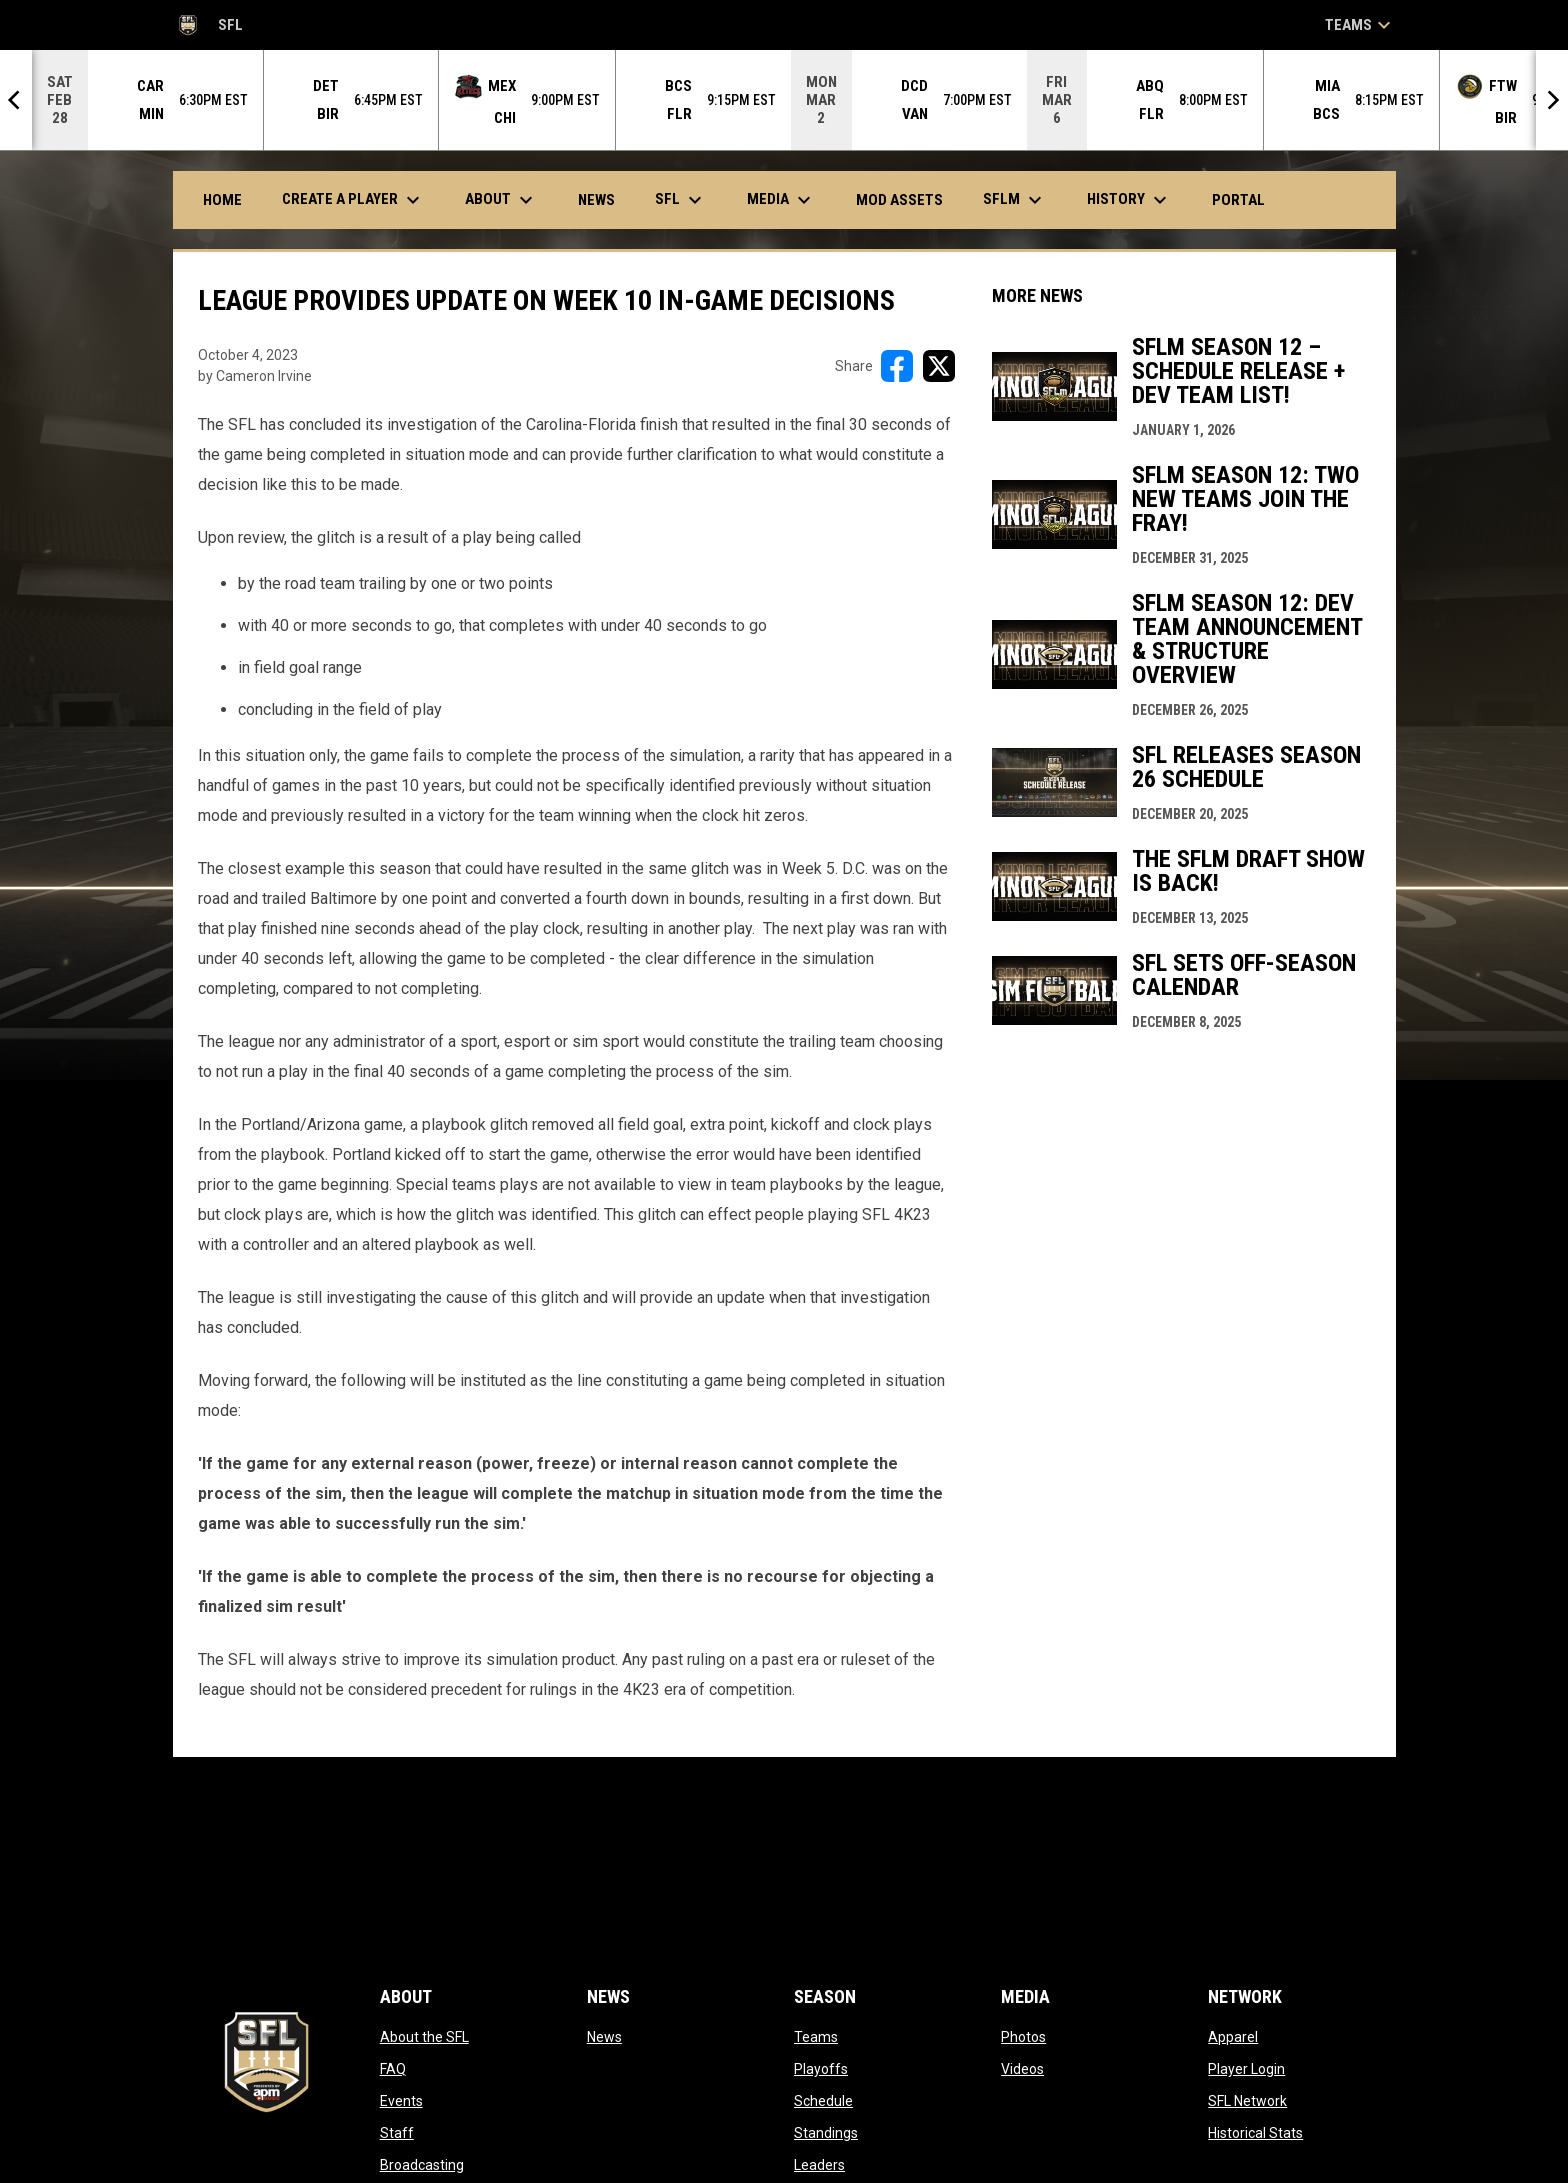 The height and width of the screenshot is (2183, 1568). Describe the element at coordinates (1552, 100) in the screenshot. I see `[Next]` at that location.